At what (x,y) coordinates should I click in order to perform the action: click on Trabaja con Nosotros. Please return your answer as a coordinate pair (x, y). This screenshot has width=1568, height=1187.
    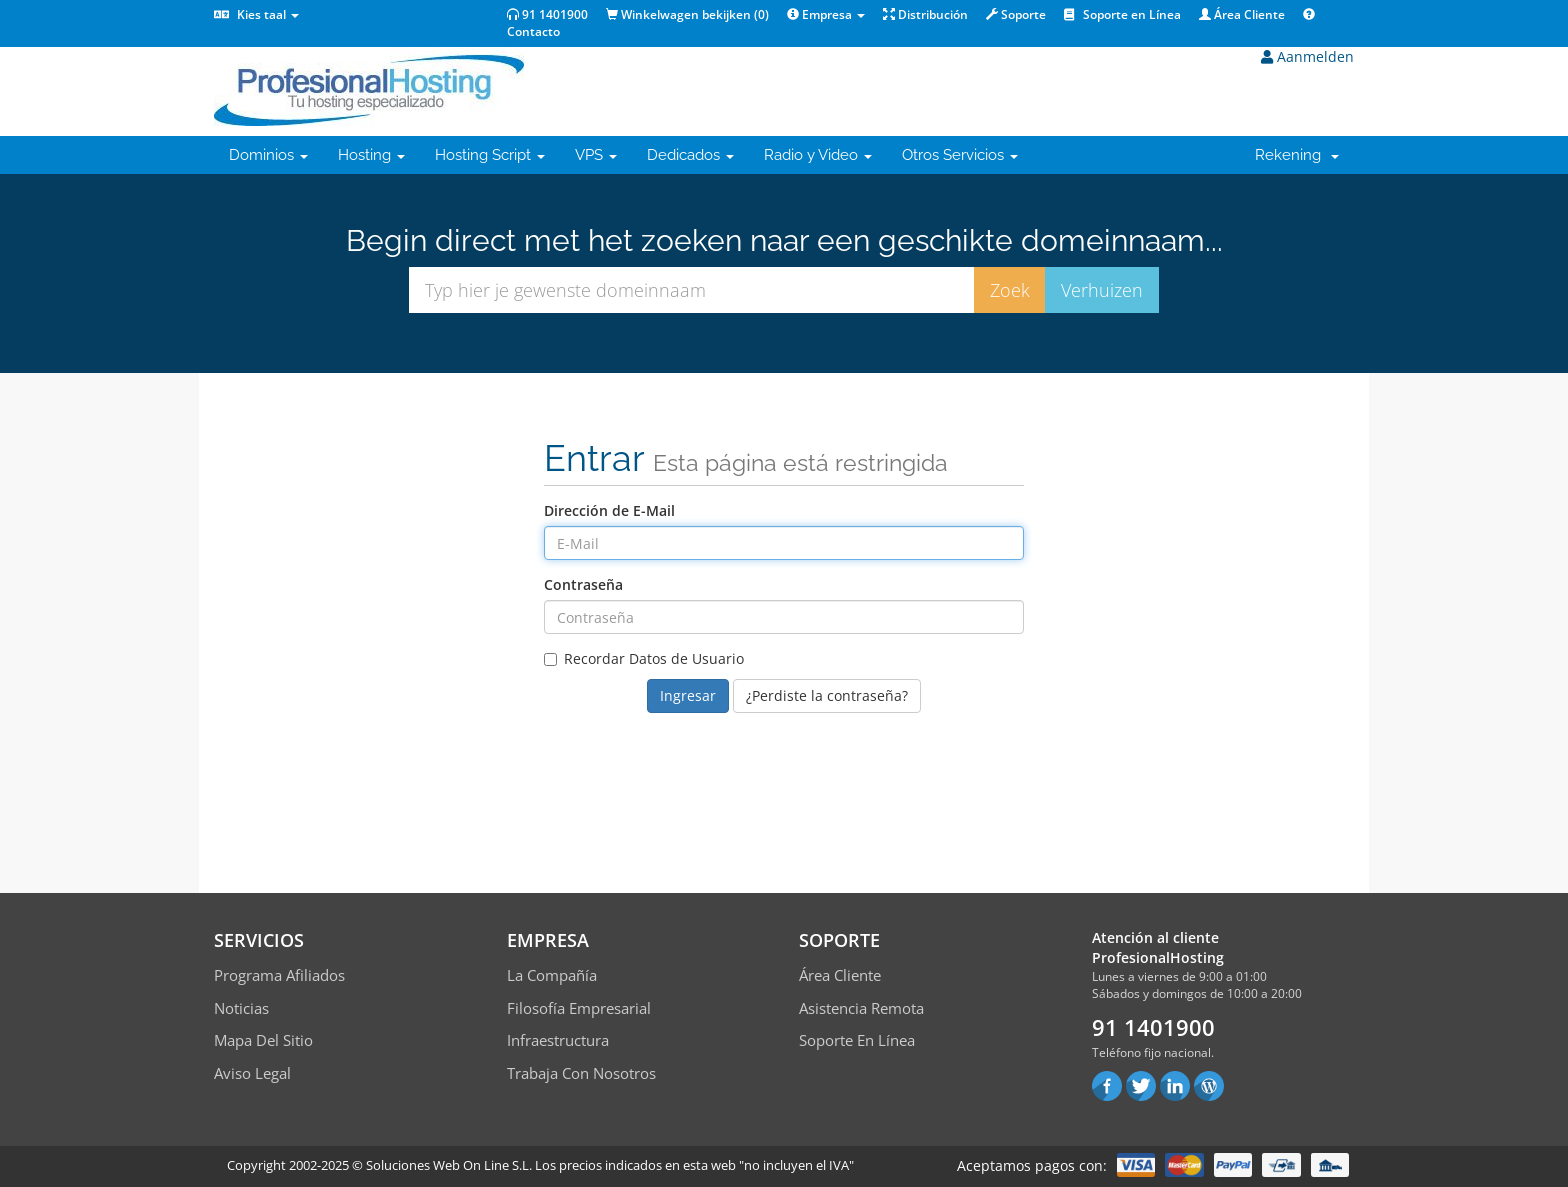
    Looking at the image, I should click on (581, 1073).